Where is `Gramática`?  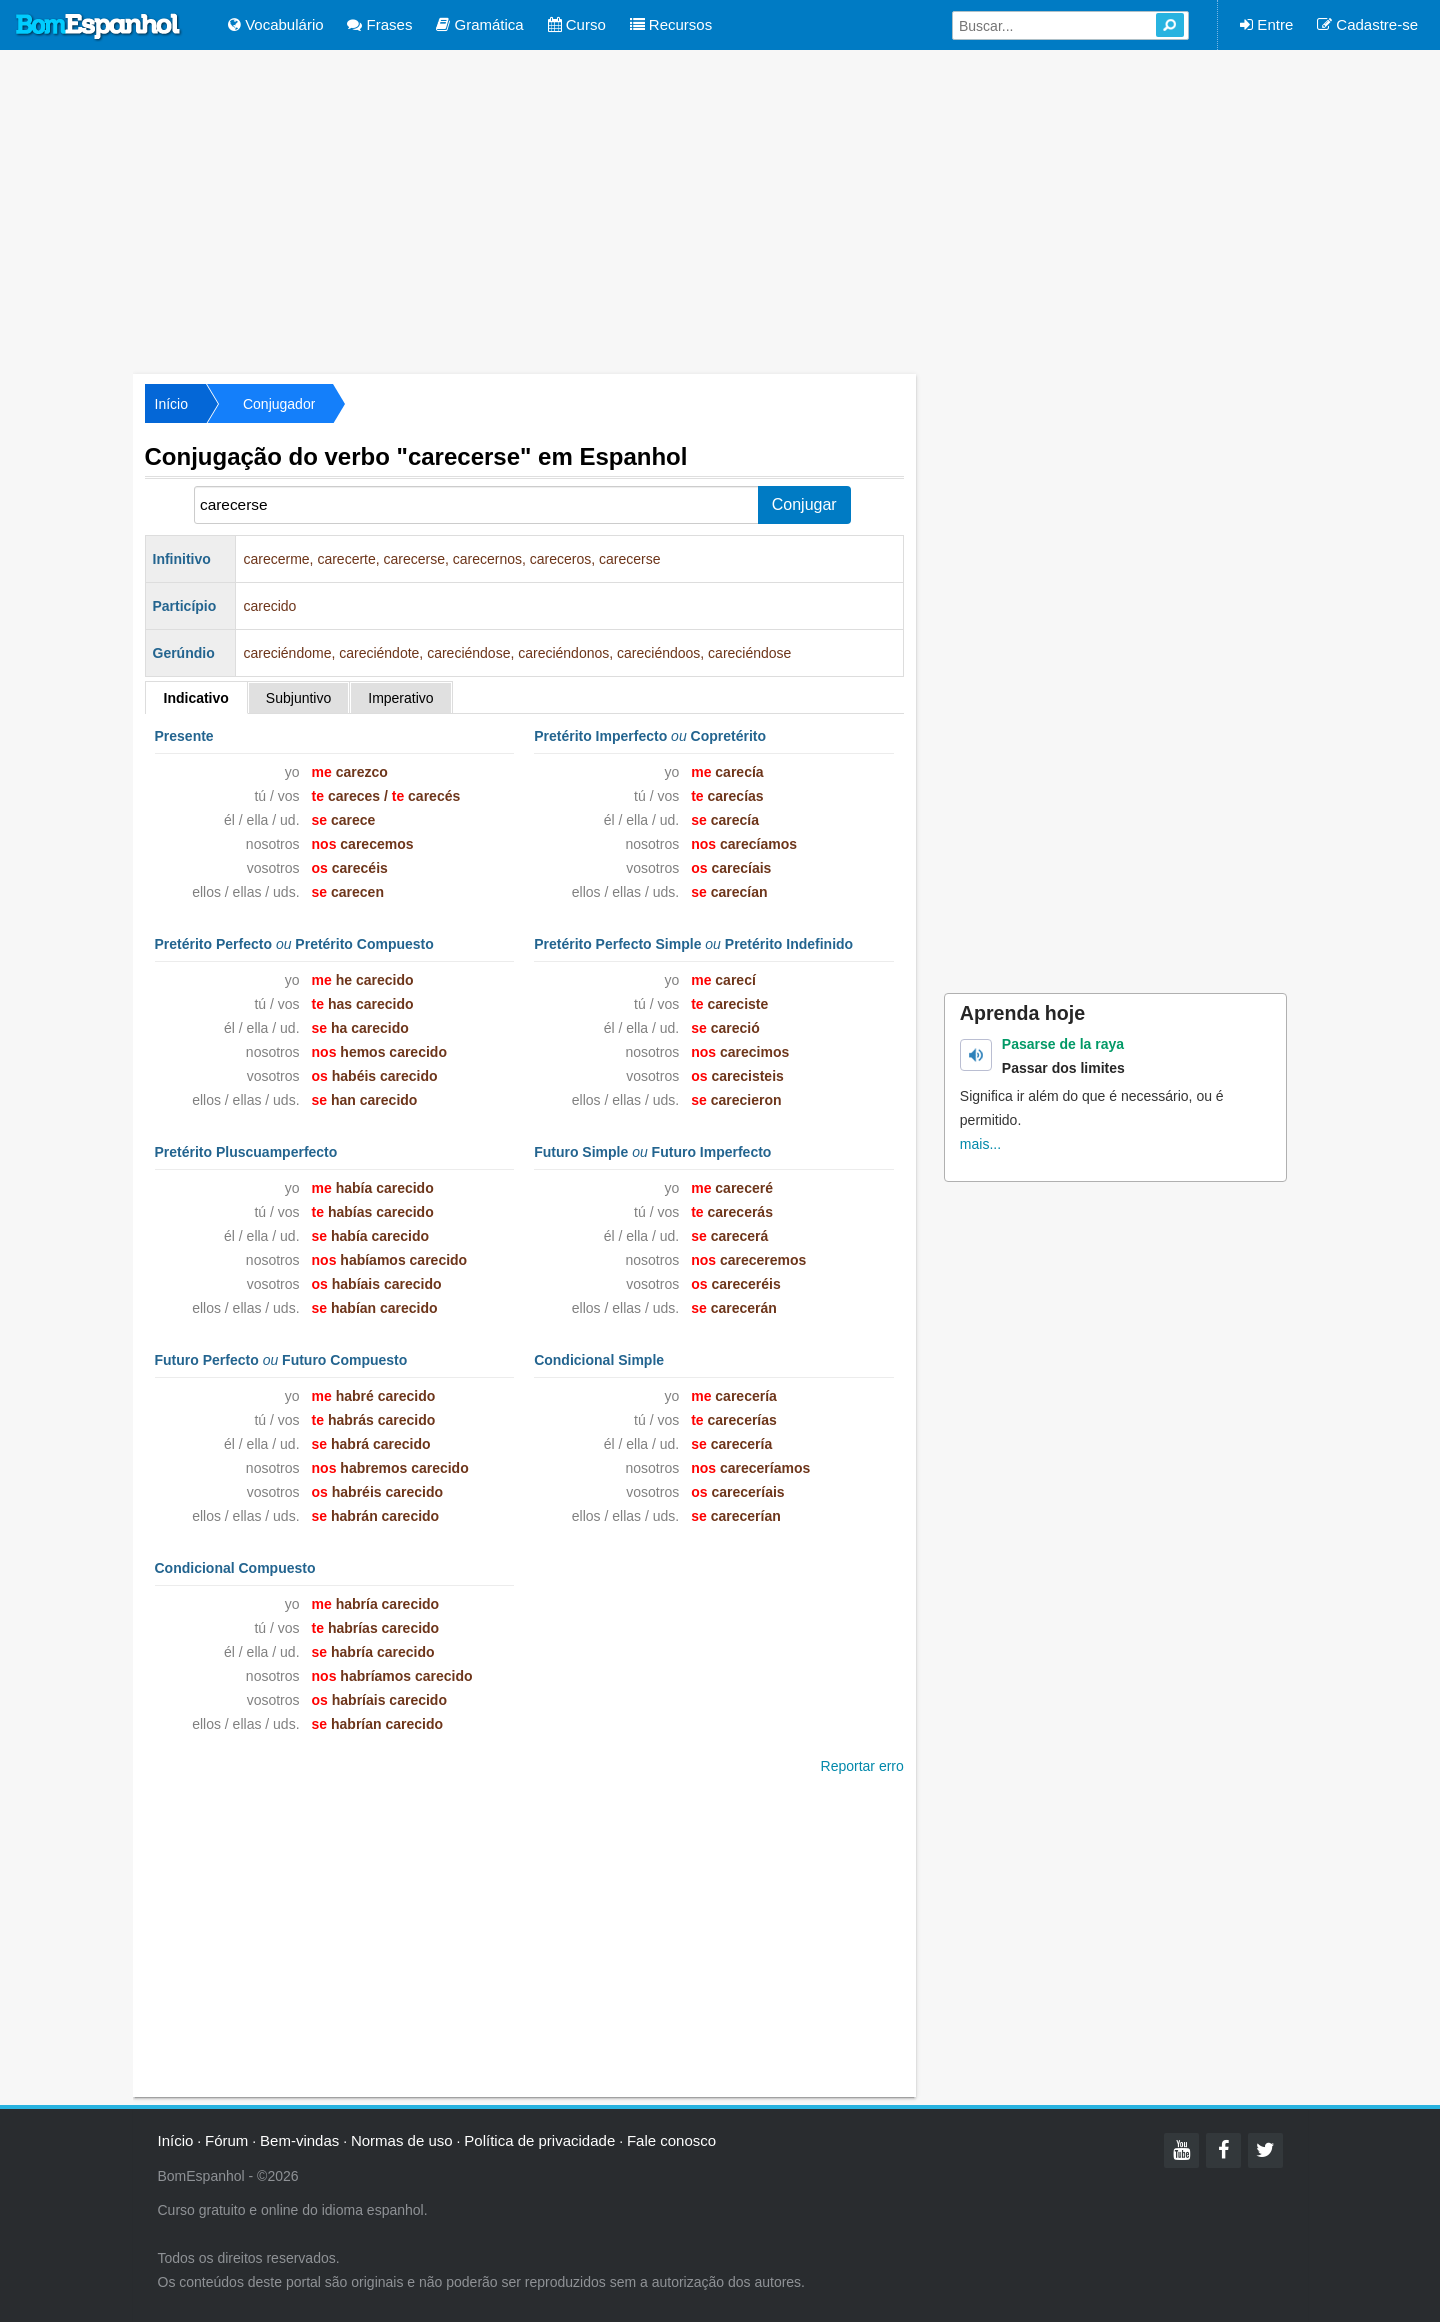 Gramática is located at coordinates (479, 24).